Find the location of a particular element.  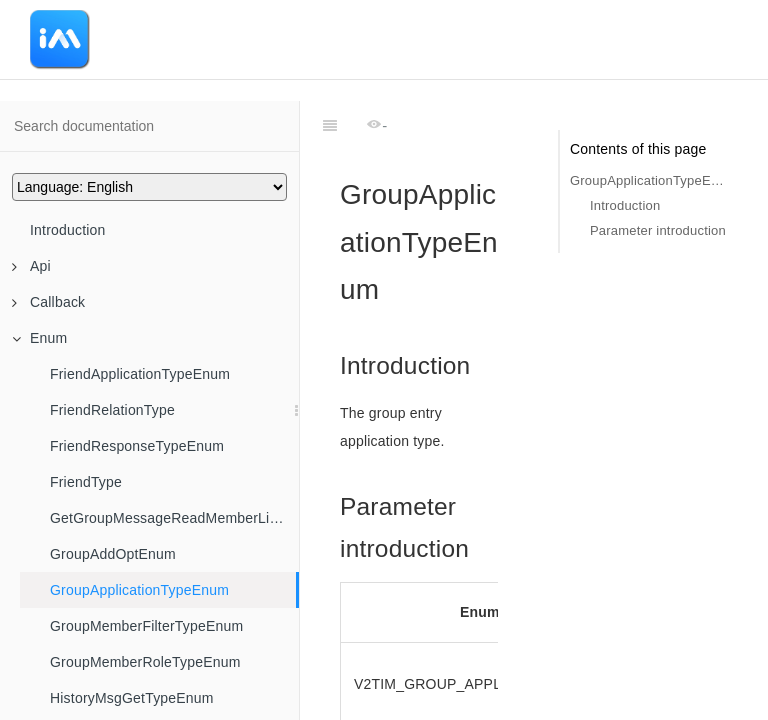

Callback is located at coordinates (48, 302).